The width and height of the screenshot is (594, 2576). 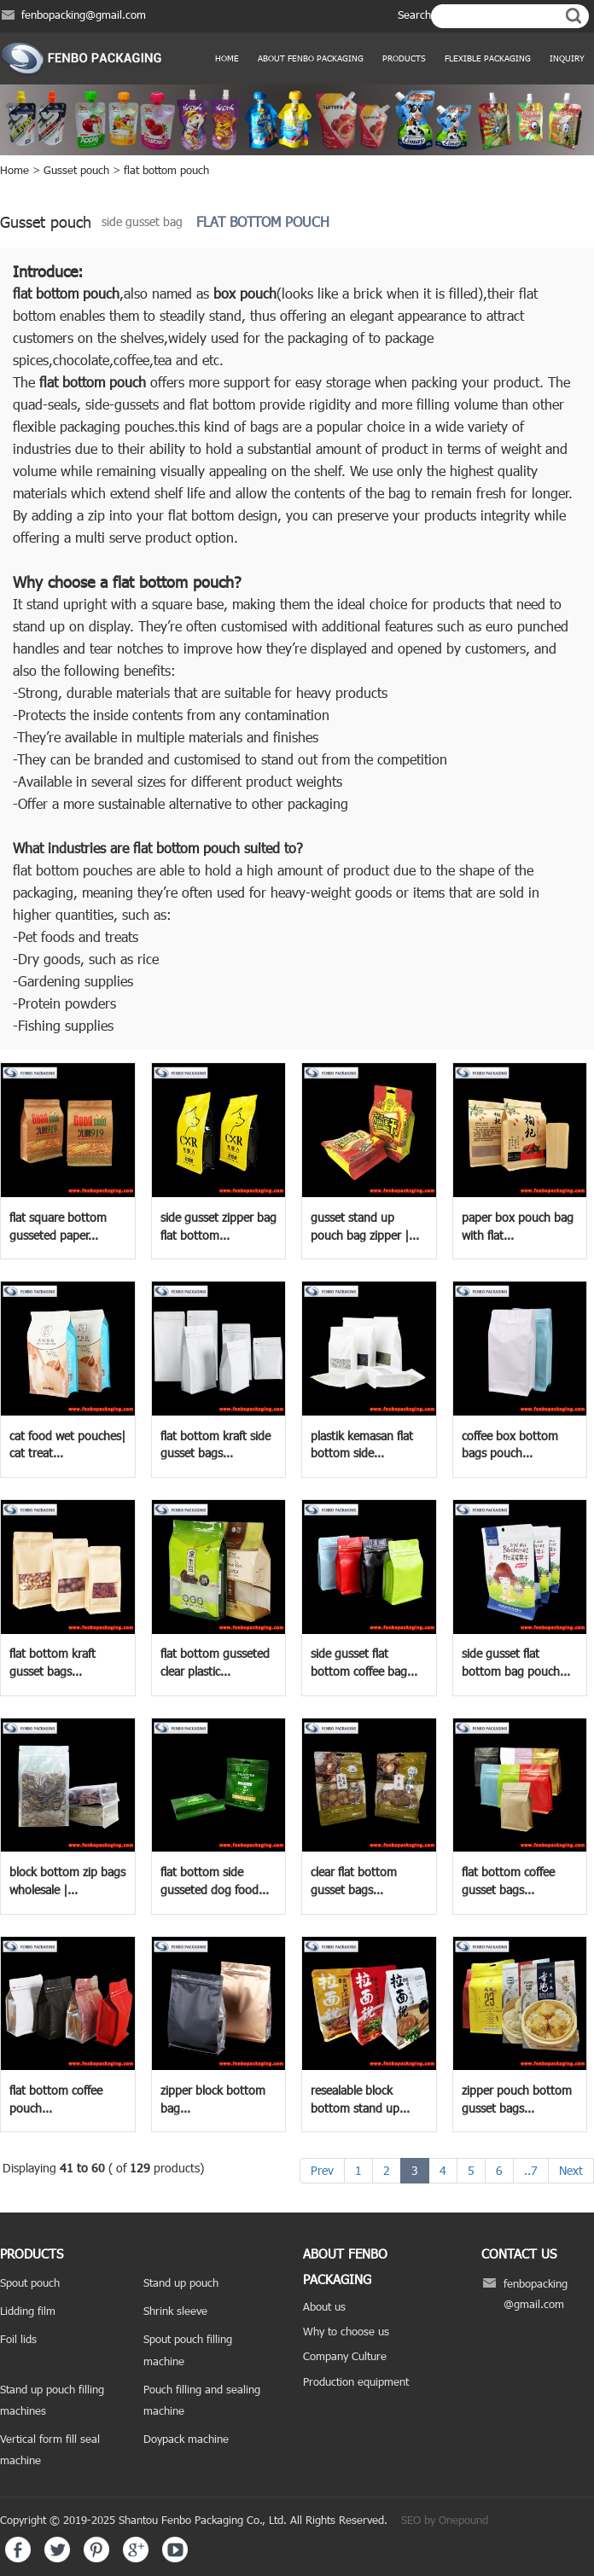 What do you see at coordinates (488, 58) in the screenshot?
I see `Flexible Packaging` at bounding box center [488, 58].